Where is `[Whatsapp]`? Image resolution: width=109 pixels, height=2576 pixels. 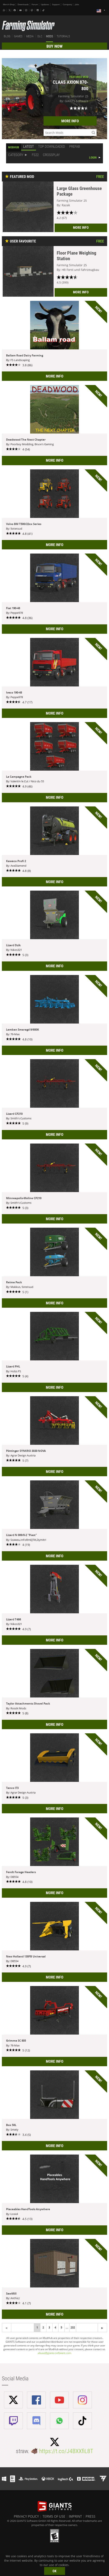
[Whatsapp] is located at coordinates (4, 10).